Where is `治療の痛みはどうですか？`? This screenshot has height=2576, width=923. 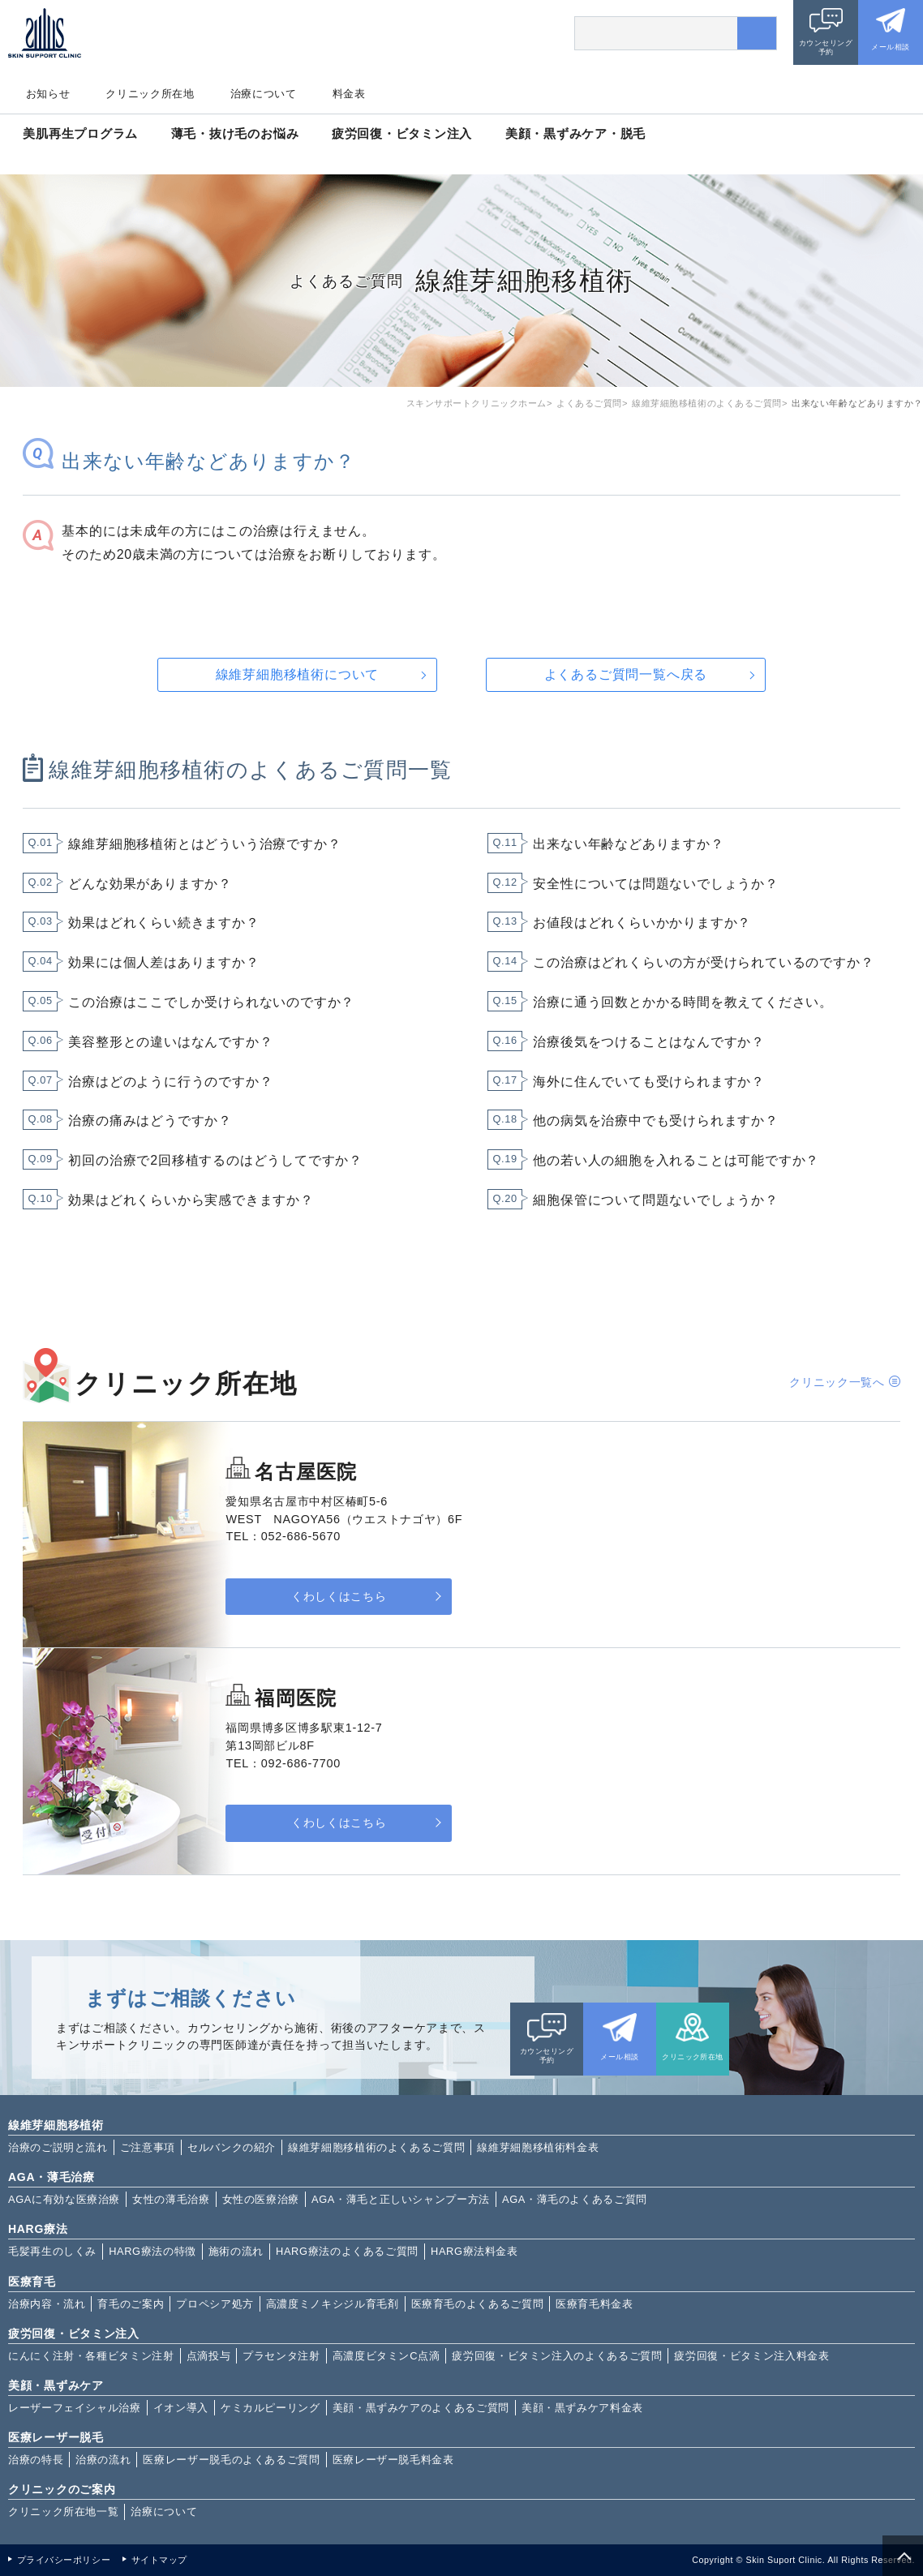
治療の痛みはどうですか？ is located at coordinates (150, 1120).